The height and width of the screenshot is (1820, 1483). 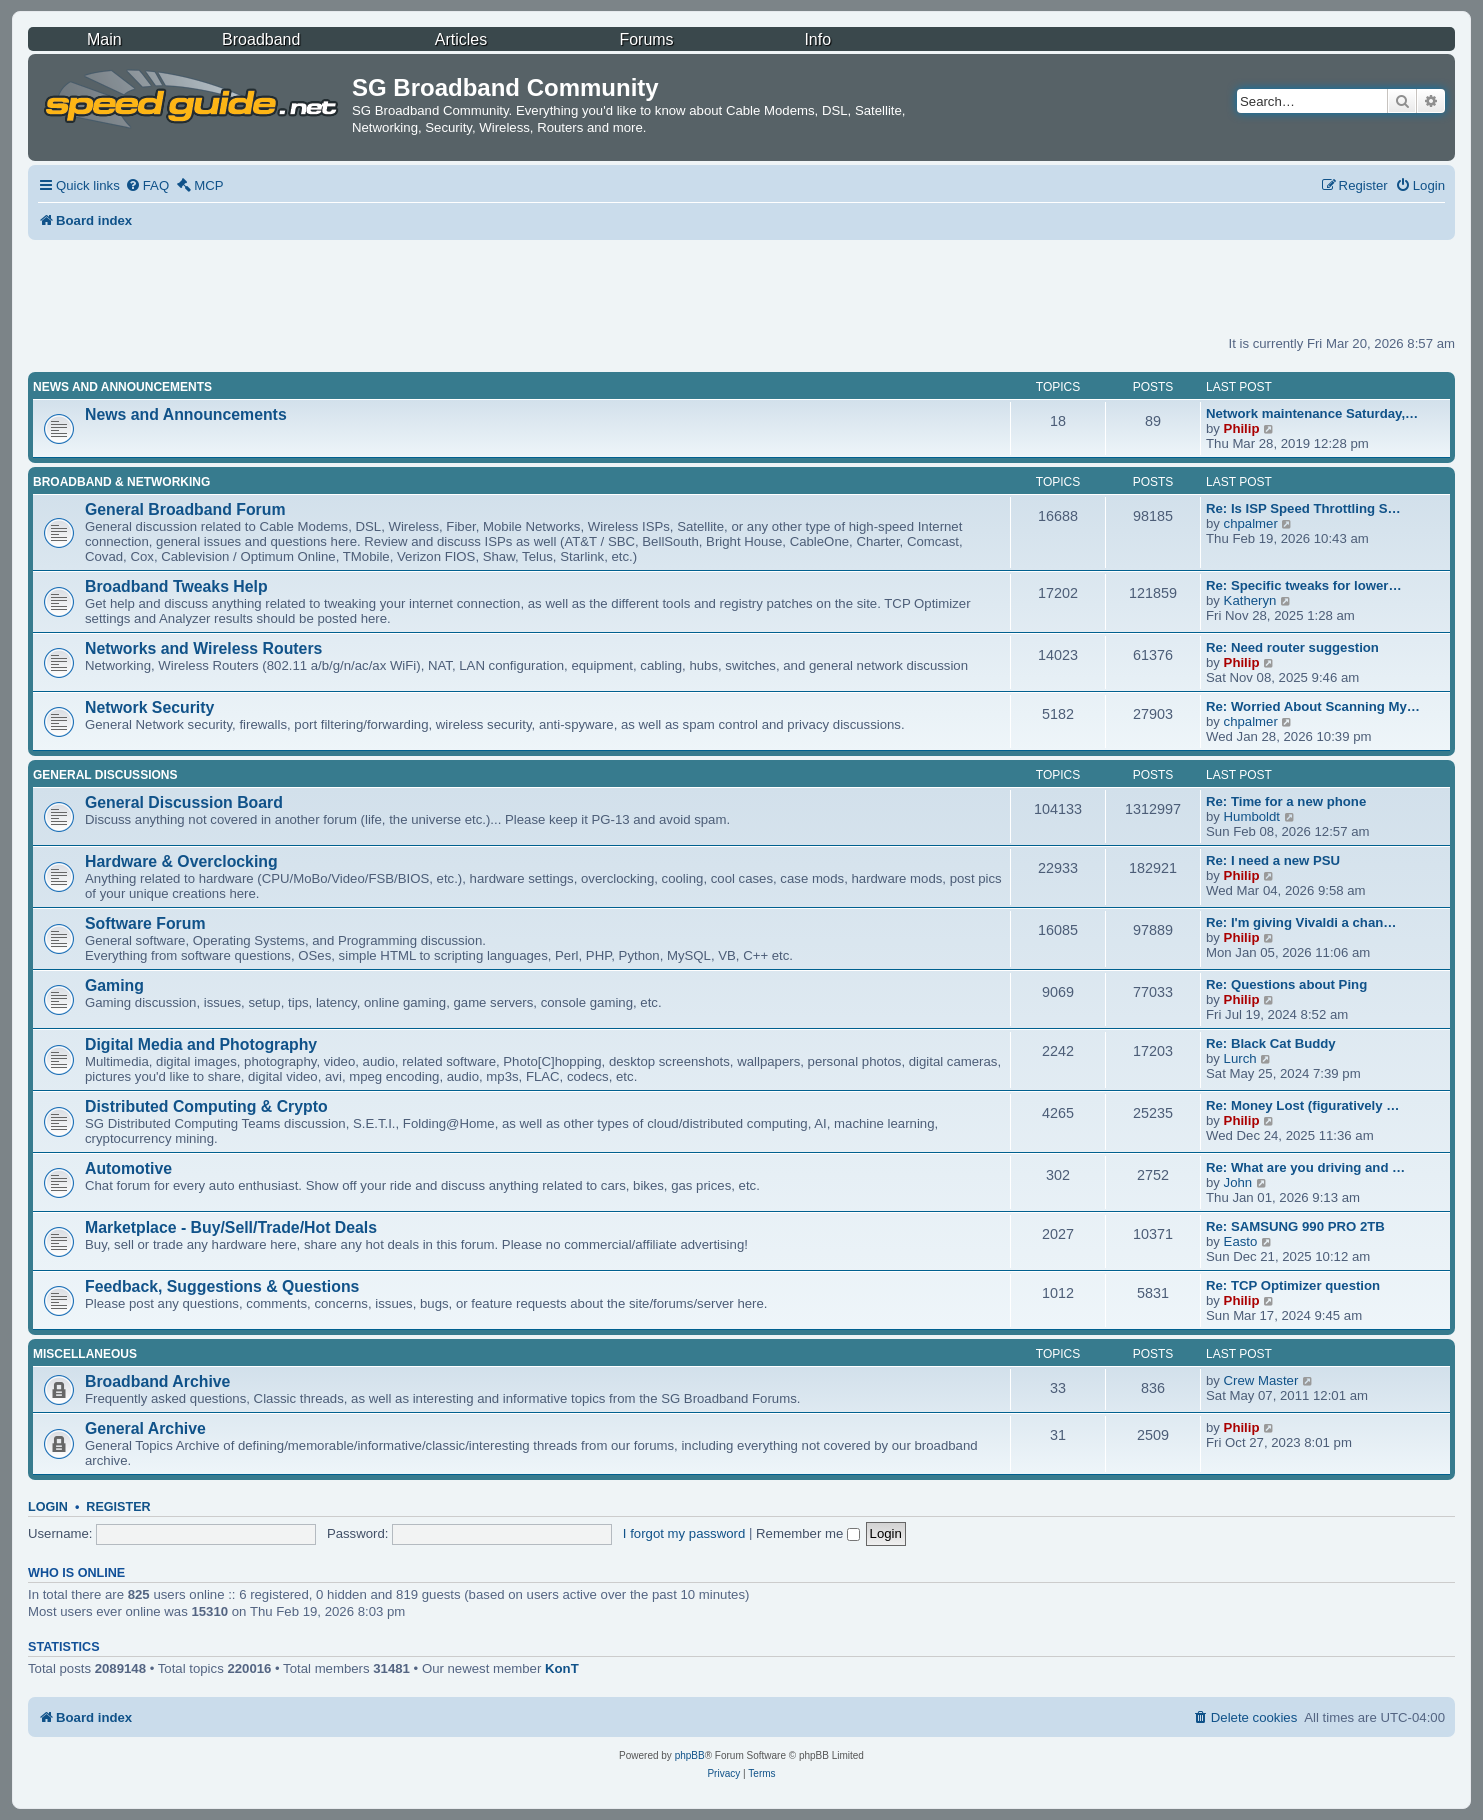 What do you see at coordinates (1273, 860) in the screenshot?
I see `Re: I need a new PSU` at bounding box center [1273, 860].